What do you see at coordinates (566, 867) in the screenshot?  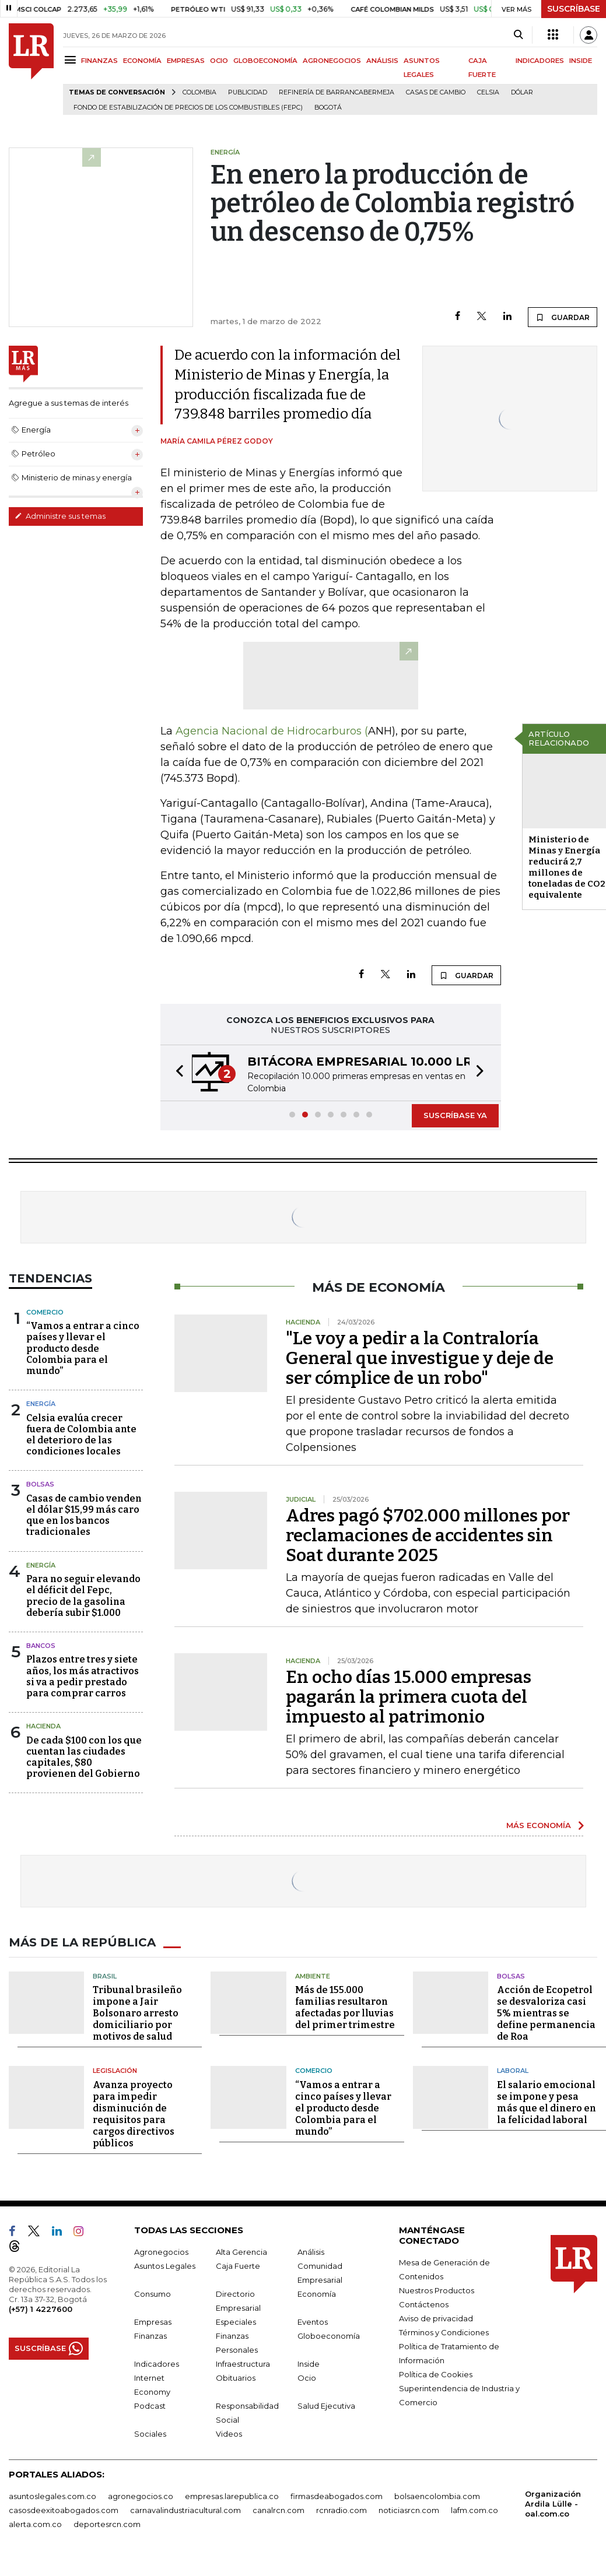 I see `Ministerio de Minas y Energía reducirá 2,7 millones de toneladas de CO2 equivalente` at bounding box center [566, 867].